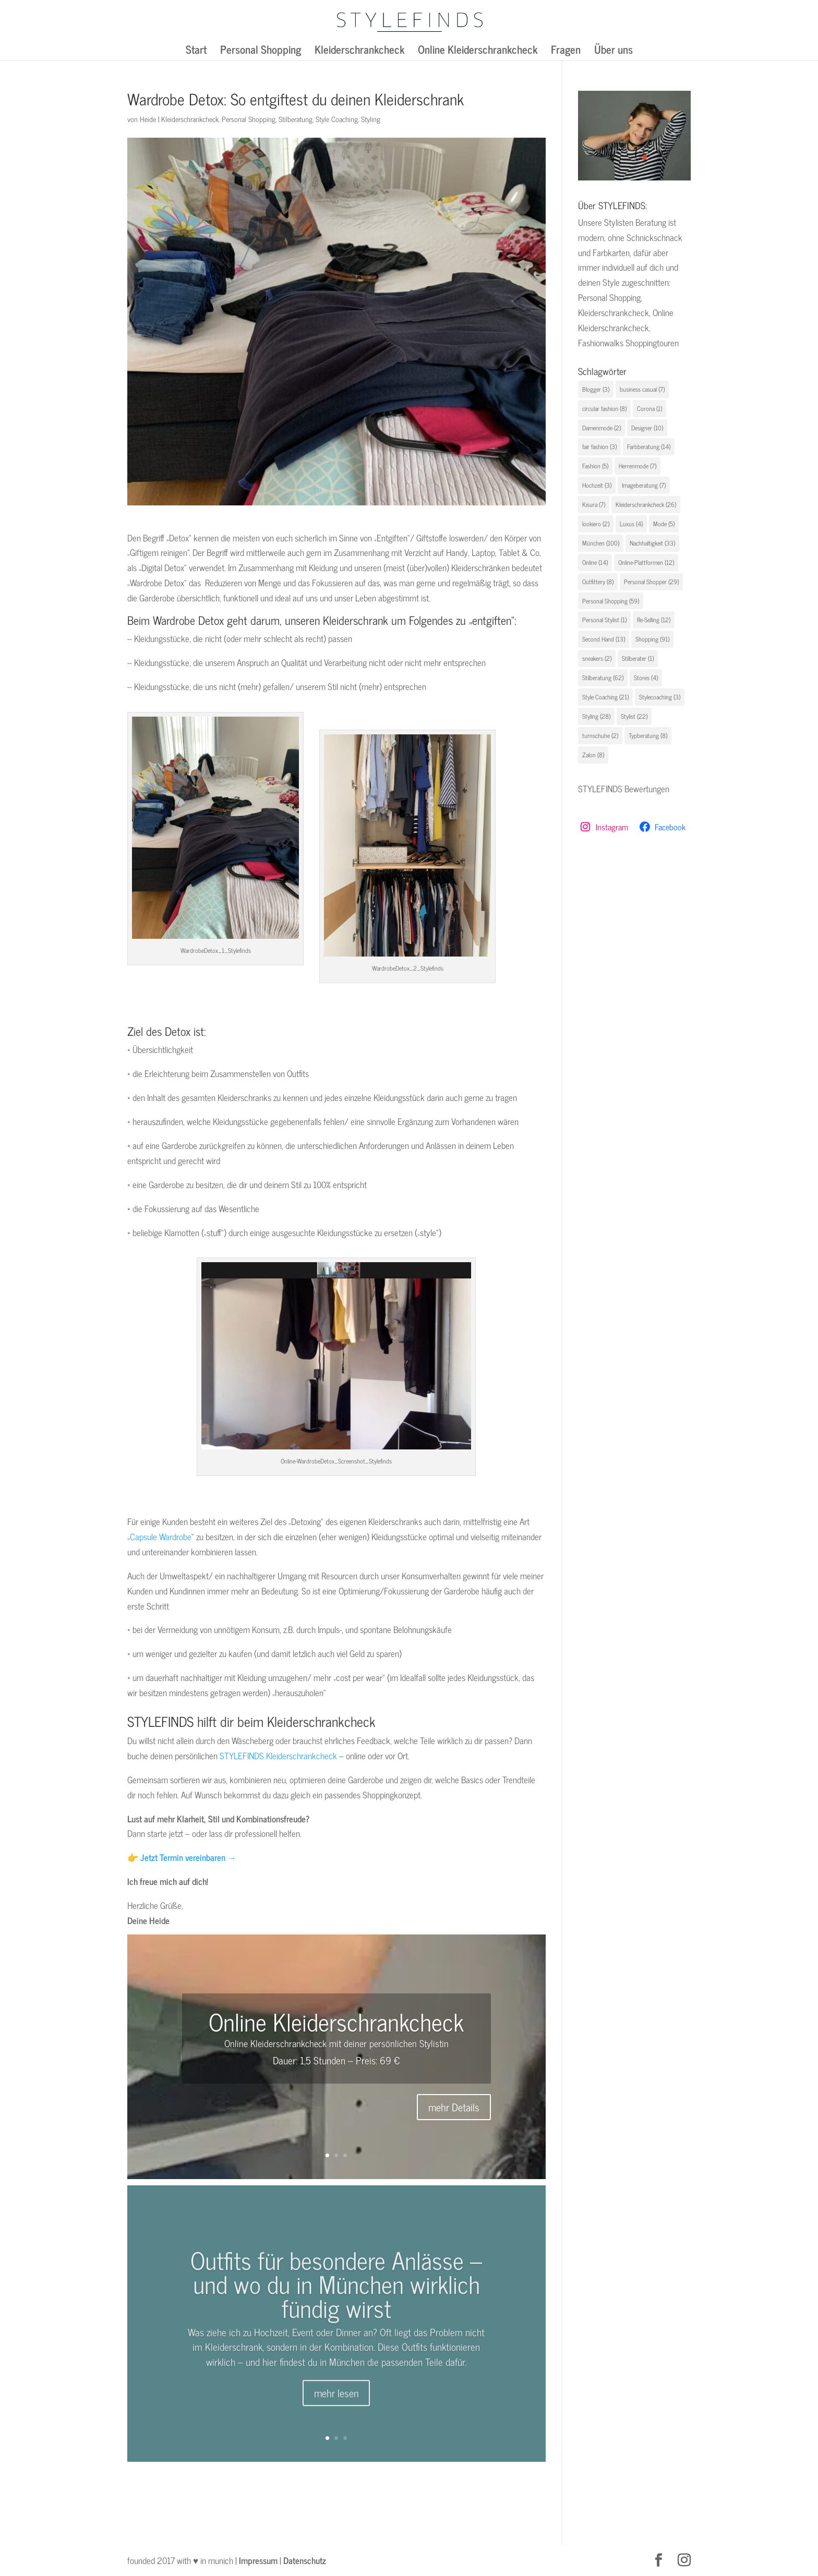 The width and height of the screenshot is (818, 2576). Describe the element at coordinates (664, 523) in the screenshot. I see `Mode [Mode (5 Einträge)]` at that location.